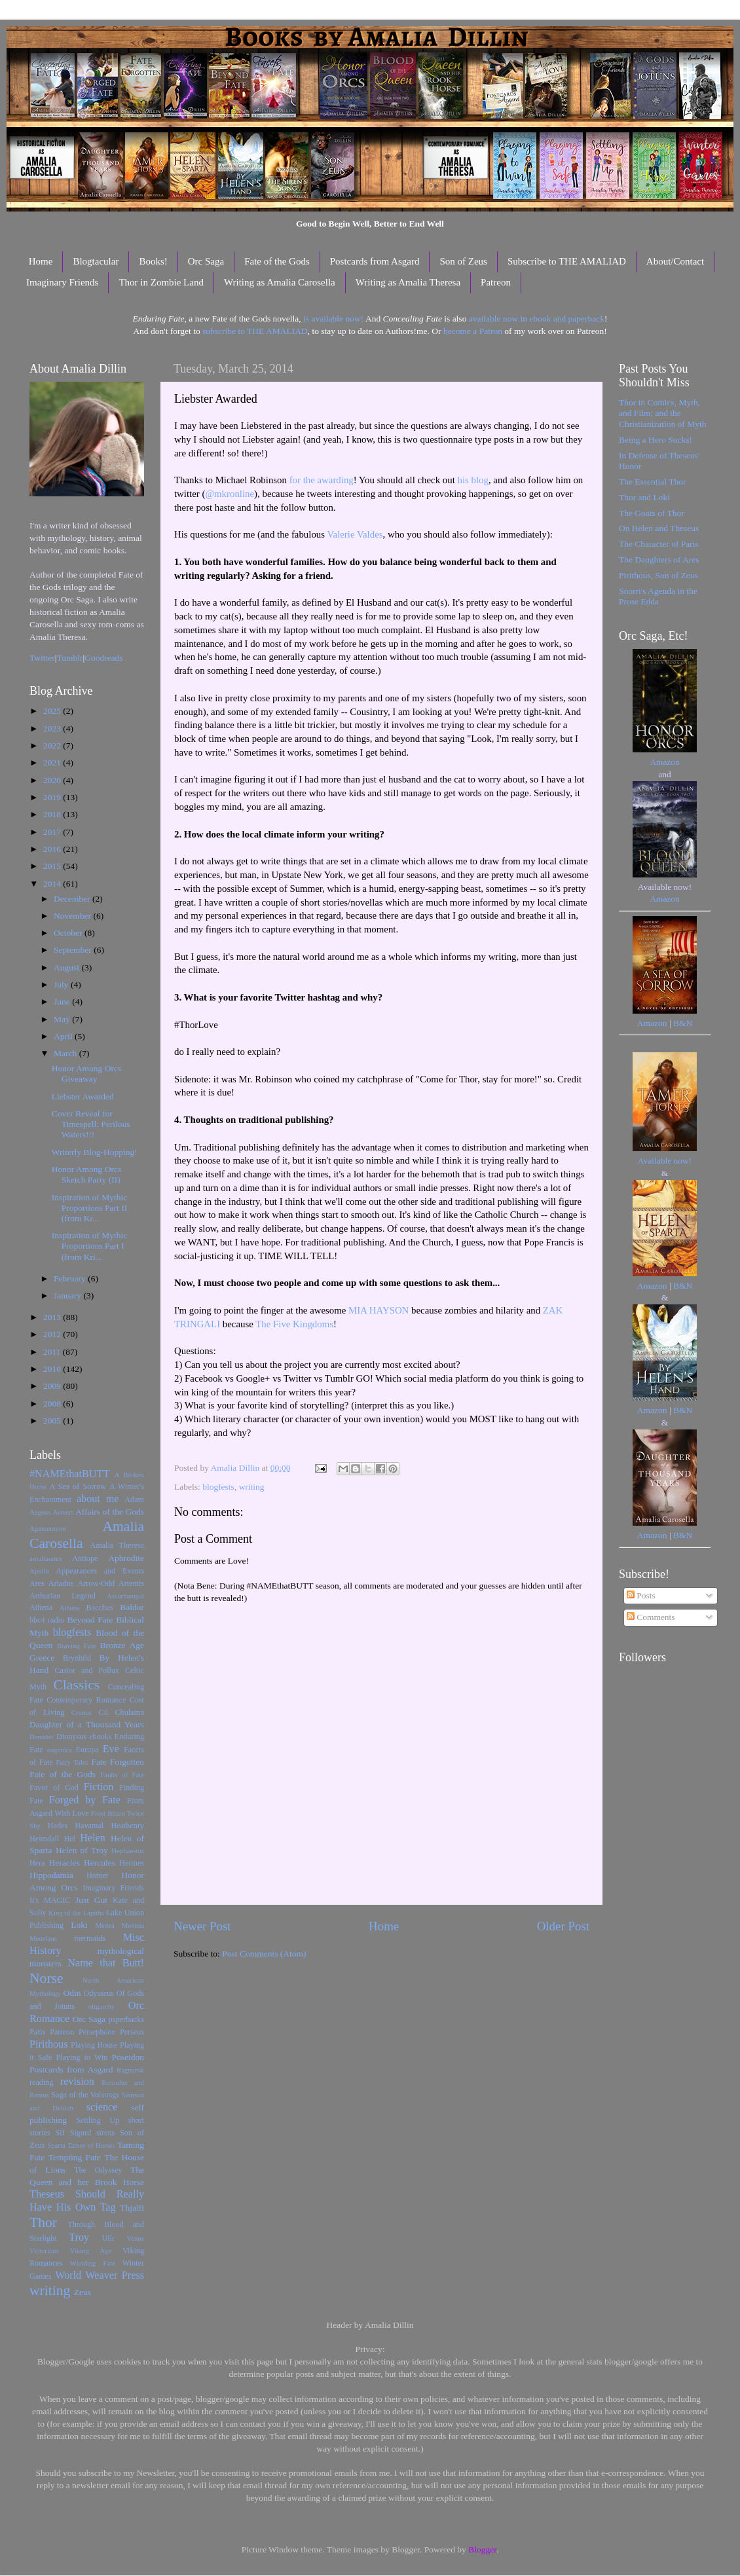  What do you see at coordinates (665, 1161) in the screenshot?
I see `Available now!` at bounding box center [665, 1161].